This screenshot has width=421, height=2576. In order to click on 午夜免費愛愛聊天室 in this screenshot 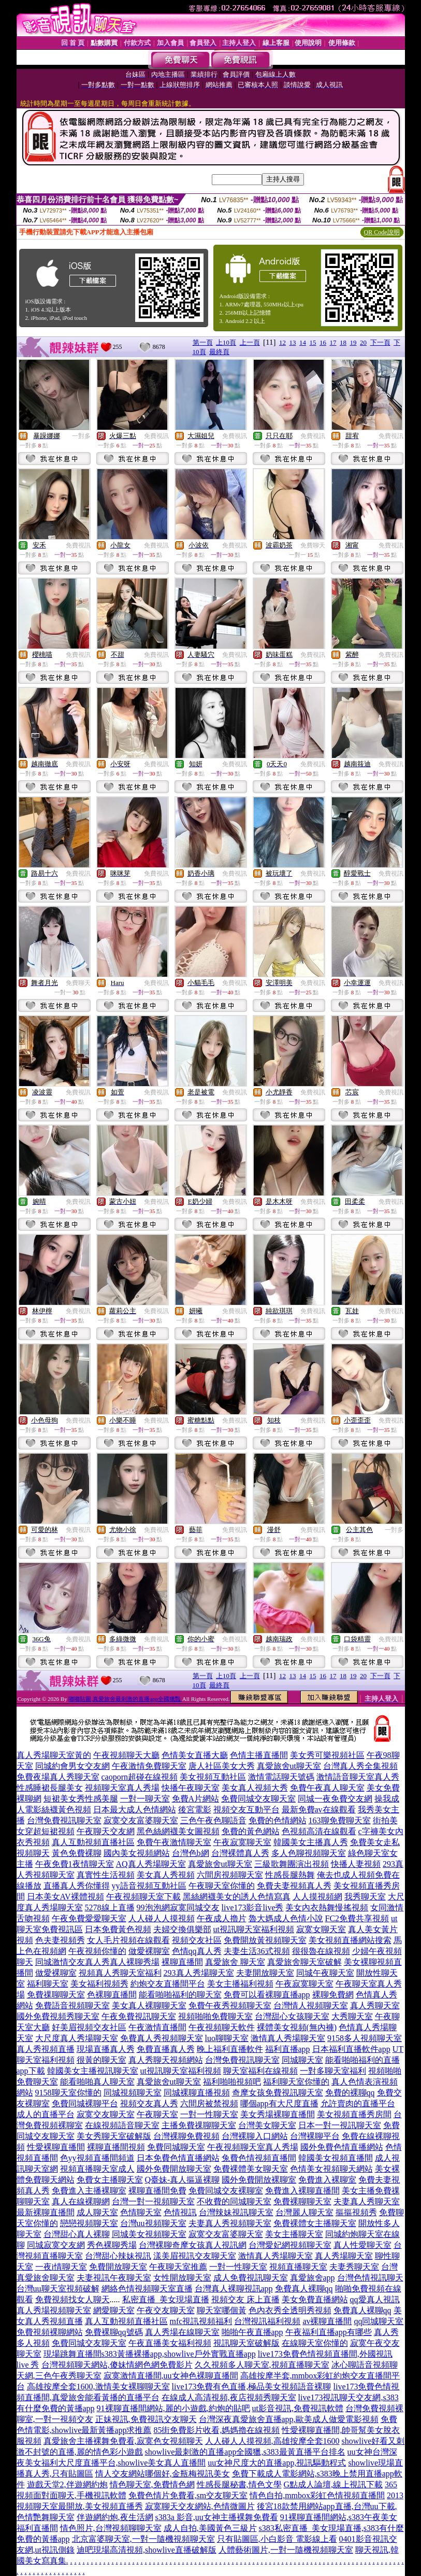, I will do `click(89, 1918)`.